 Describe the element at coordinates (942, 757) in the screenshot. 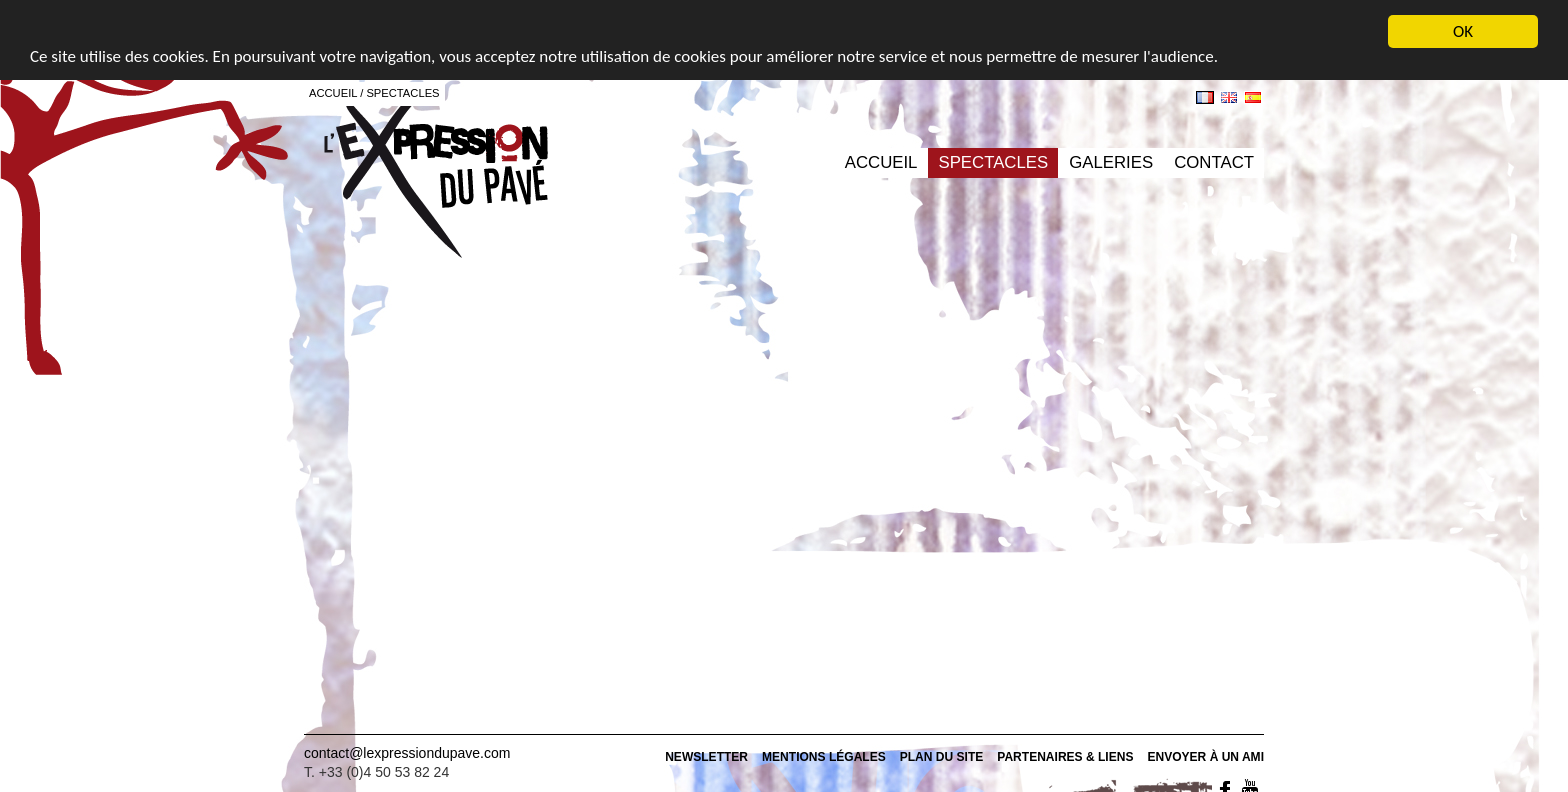

I see `Plan du site` at that location.